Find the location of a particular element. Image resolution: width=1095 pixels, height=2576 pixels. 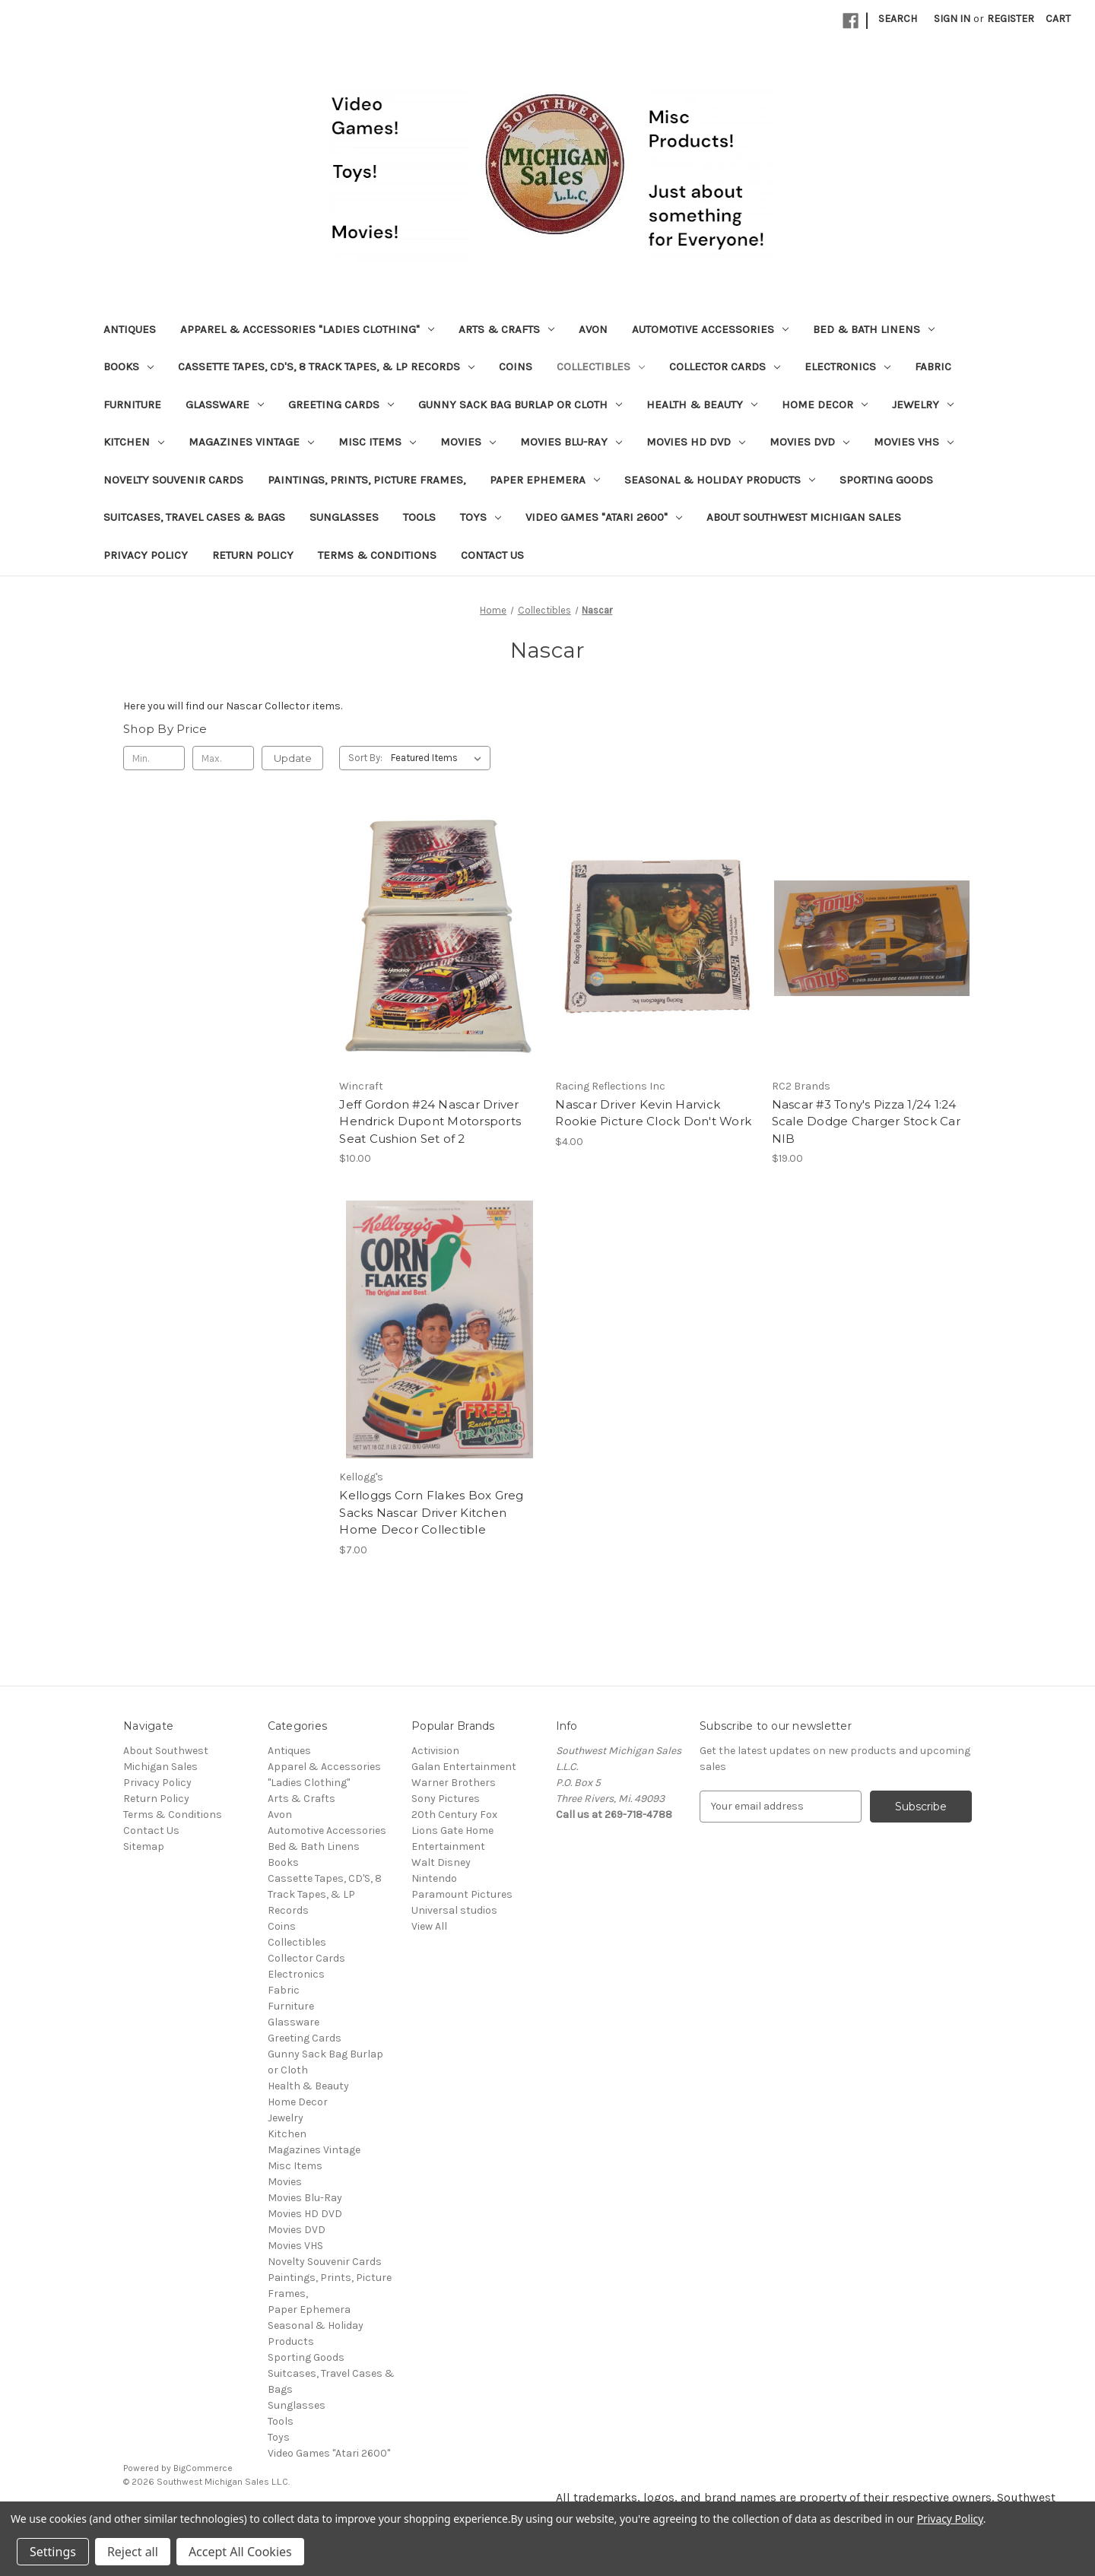

[Min.] is located at coordinates (154, 758).